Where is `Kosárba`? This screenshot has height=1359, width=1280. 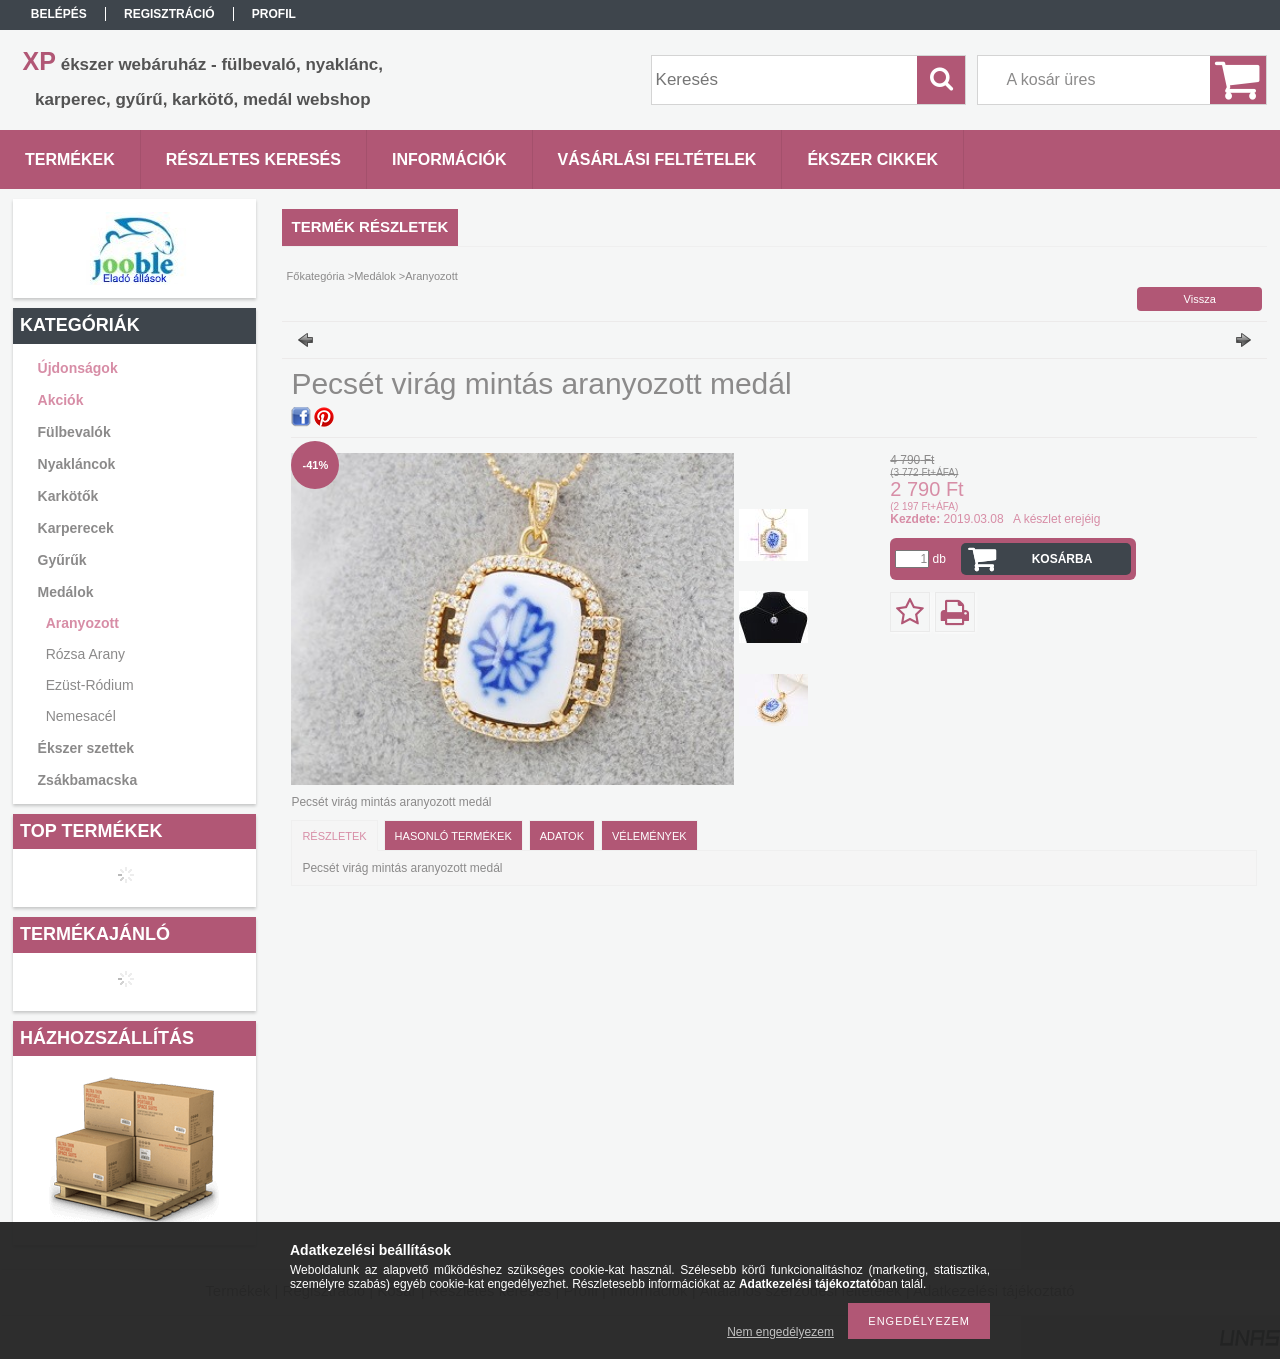
Kosárba is located at coordinates (1062, 559).